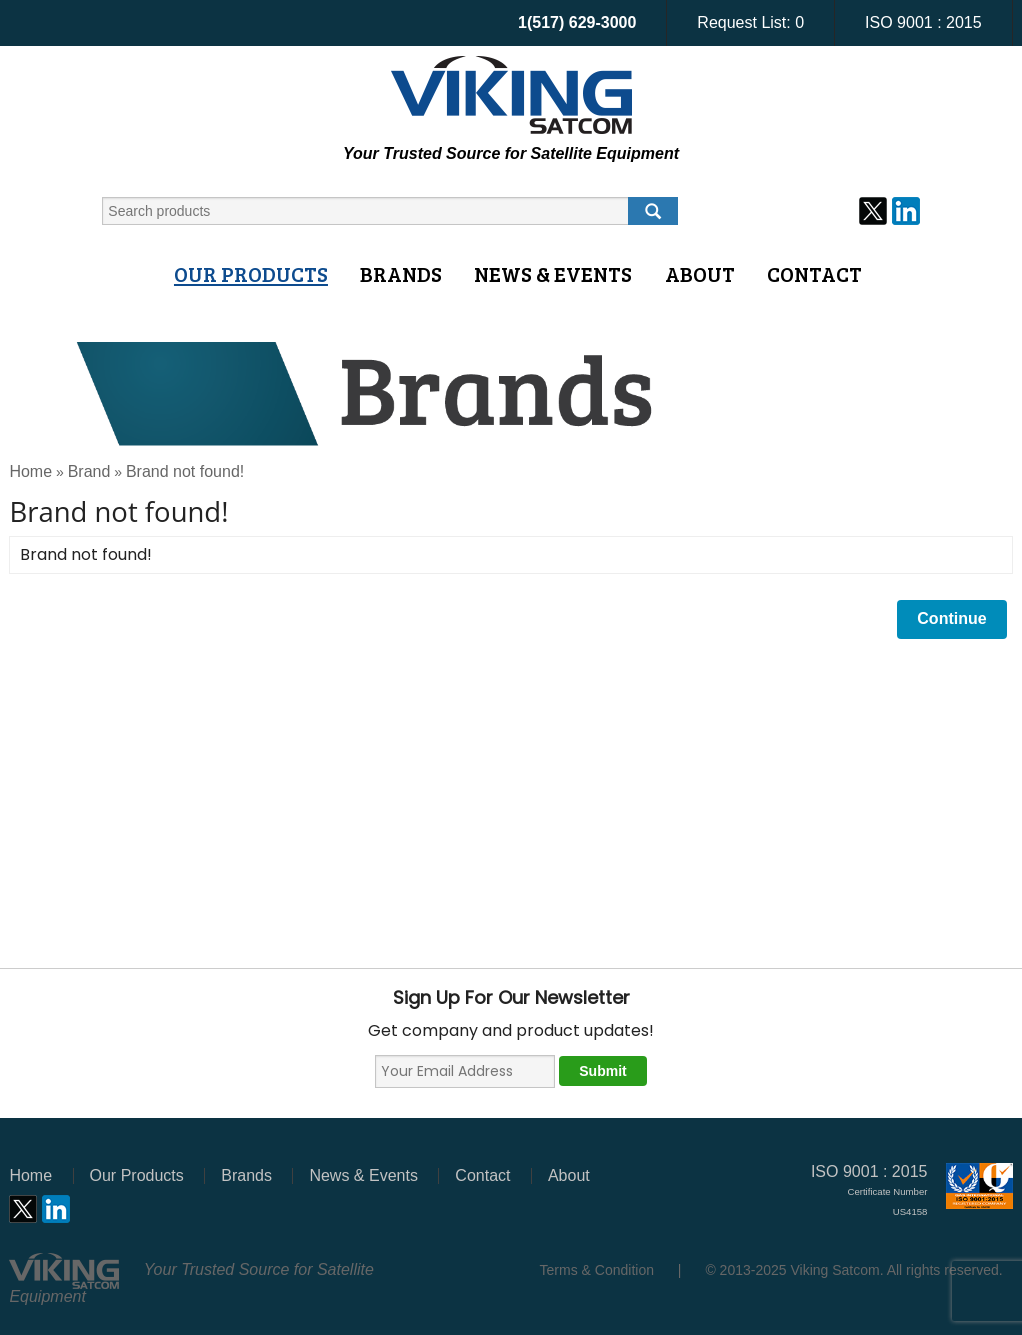 This screenshot has width=1022, height=1335. What do you see at coordinates (814, 274) in the screenshot?
I see `Contact` at bounding box center [814, 274].